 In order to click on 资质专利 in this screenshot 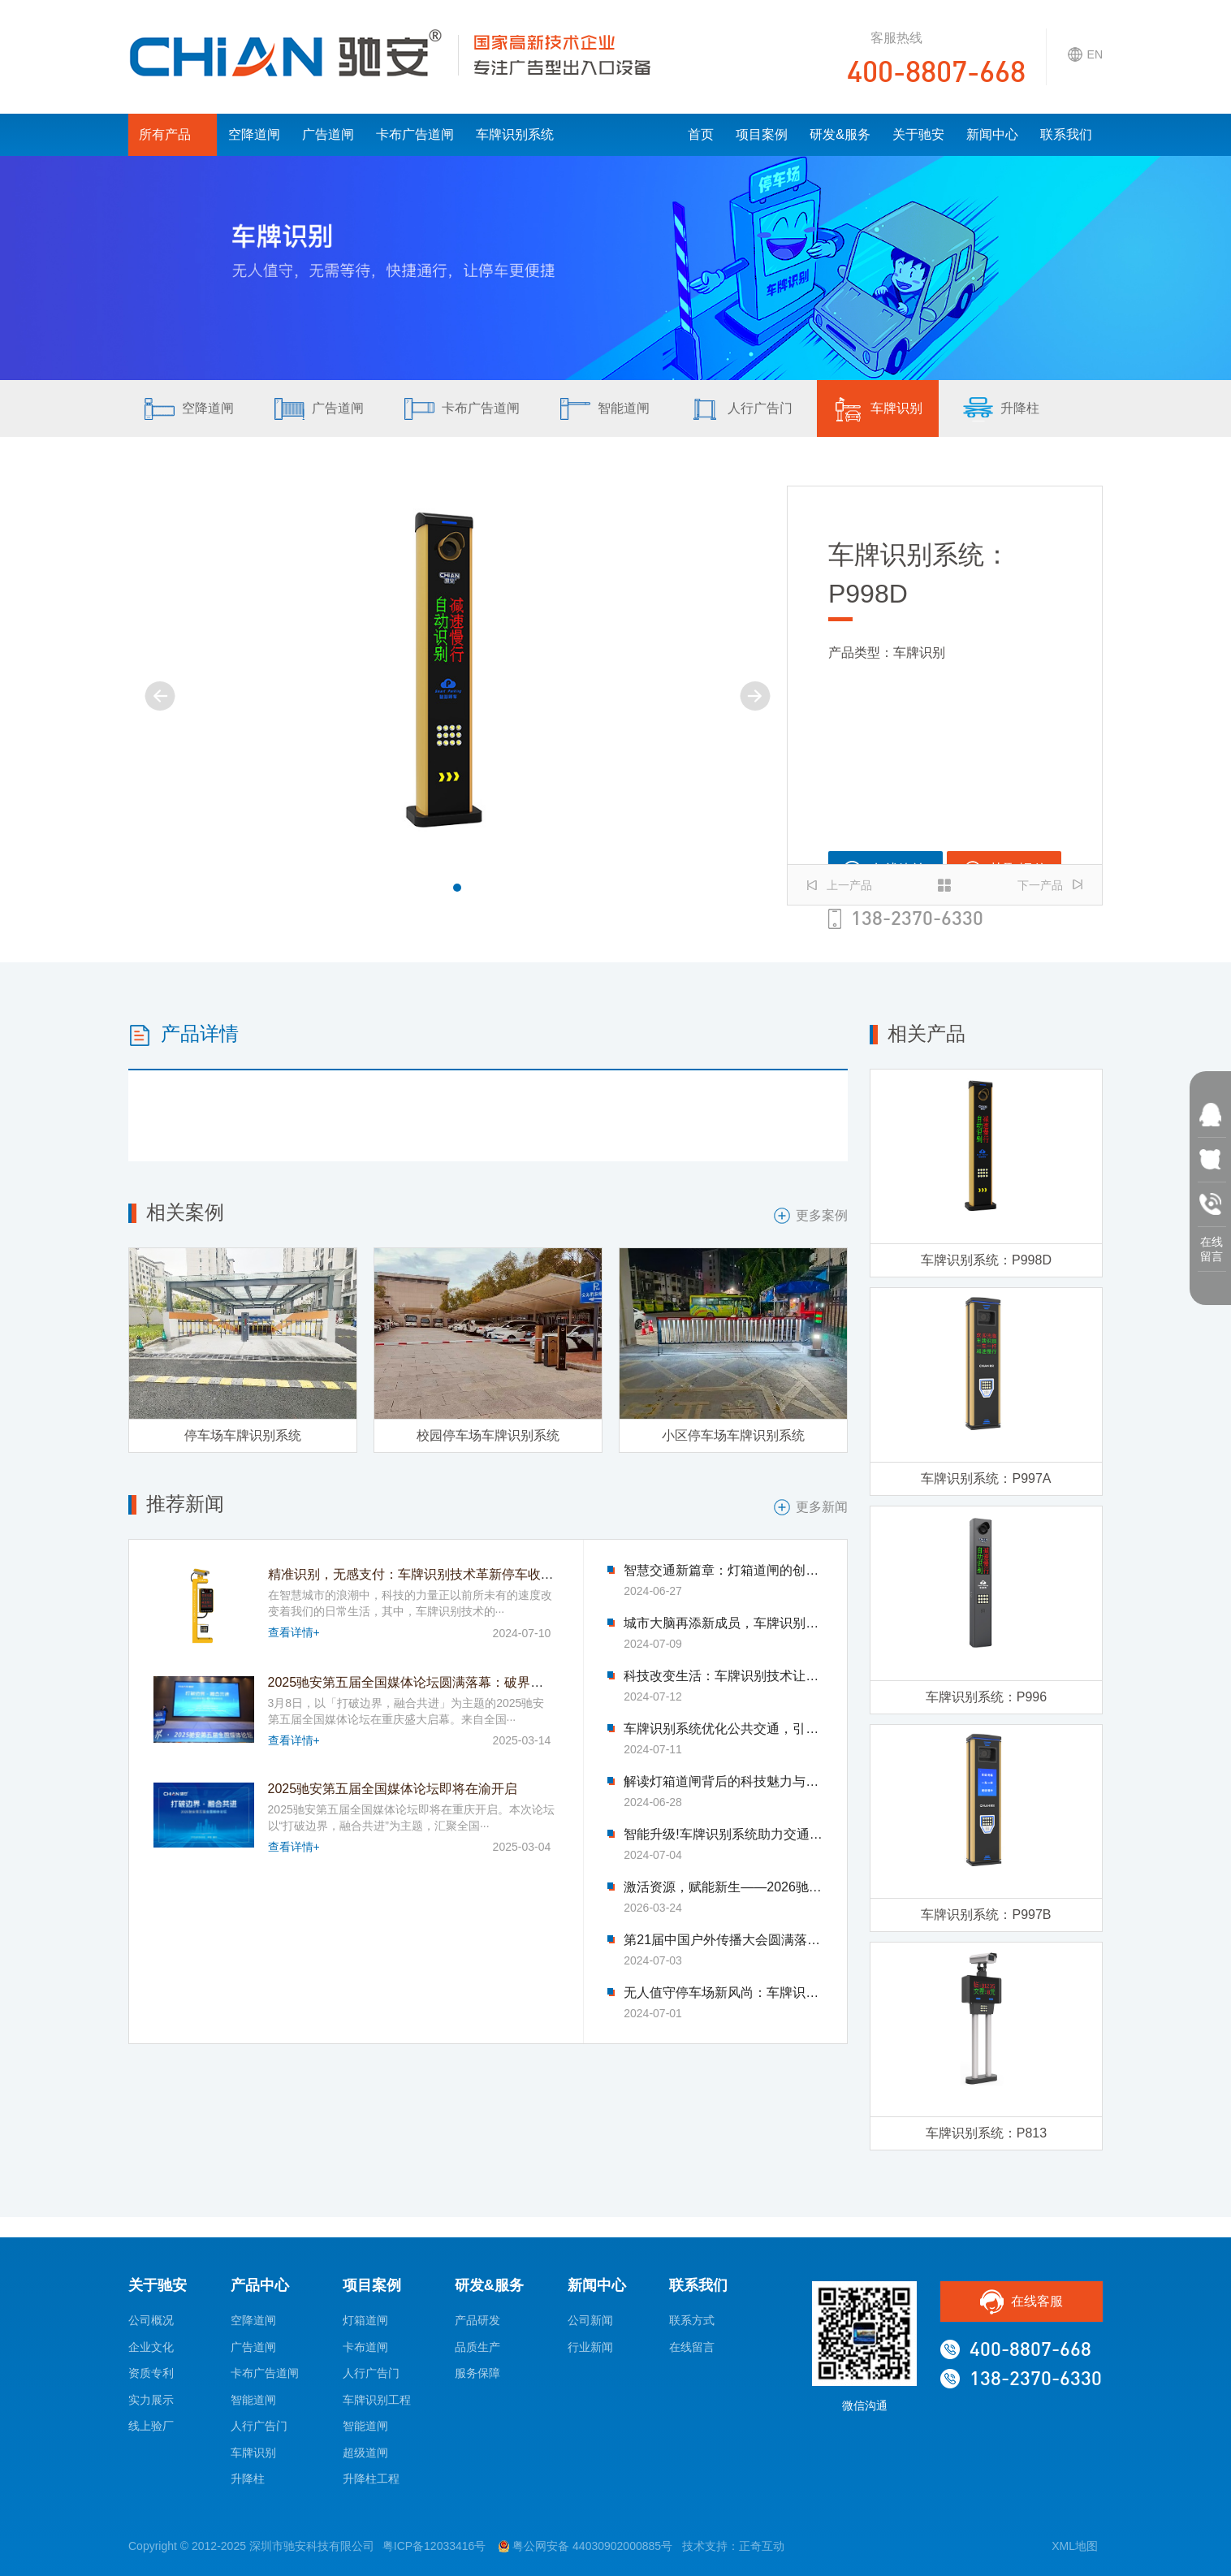, I will do `click(151, 2372)`.